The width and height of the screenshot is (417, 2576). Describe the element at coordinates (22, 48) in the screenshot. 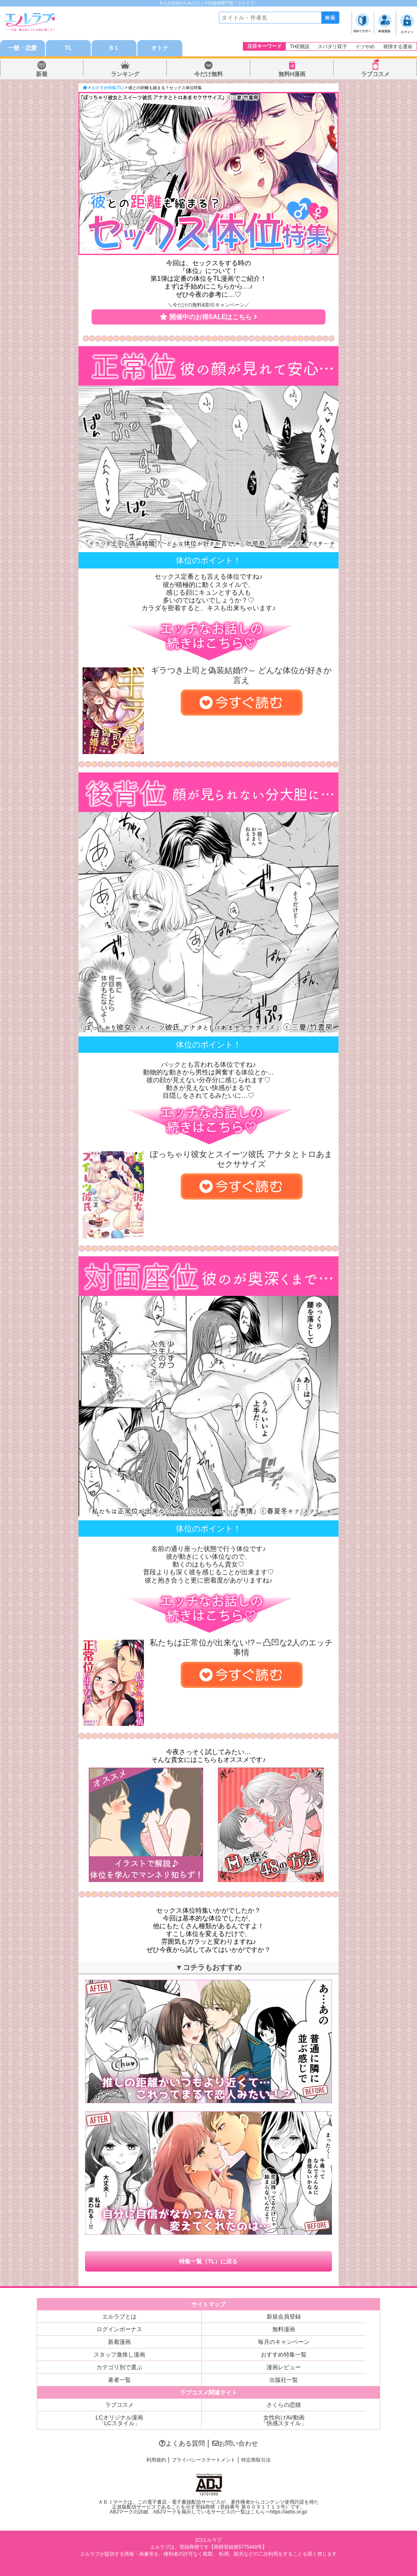

I see `一般・恋愛` at that location.